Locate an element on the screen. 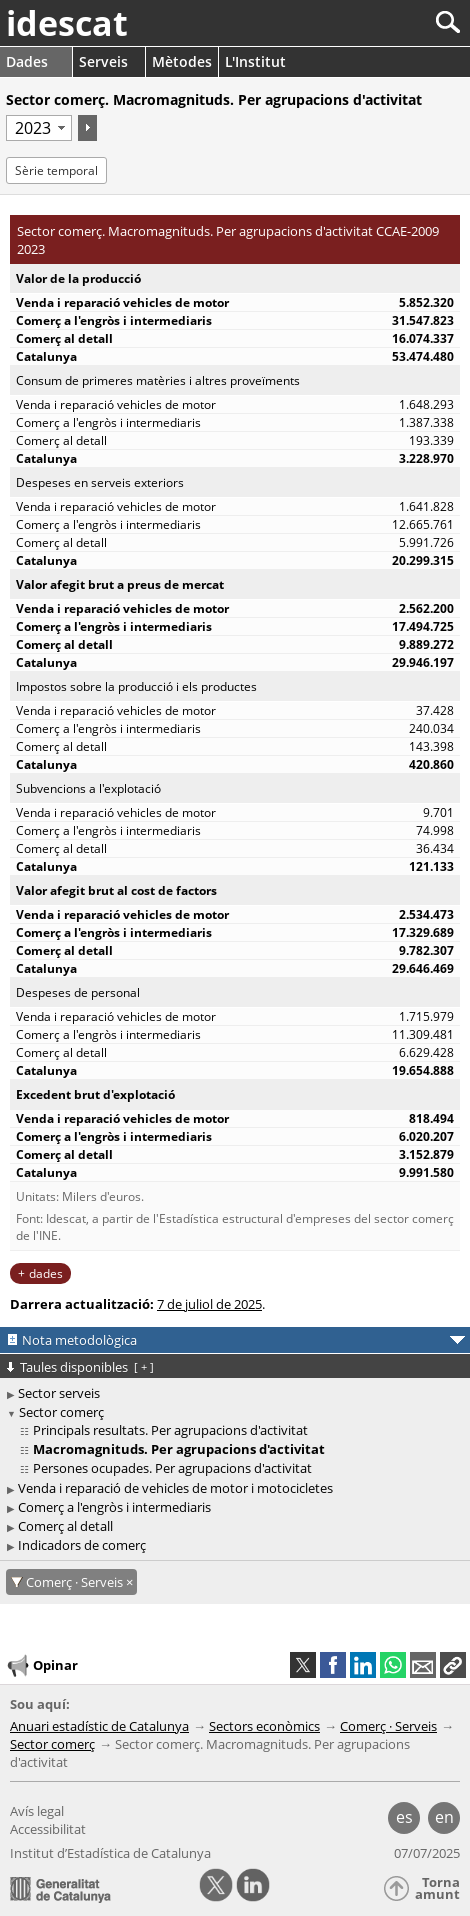 The height and width of the screenshot is (1916, 470). dades [button] is located at coordinates (46, 1273).